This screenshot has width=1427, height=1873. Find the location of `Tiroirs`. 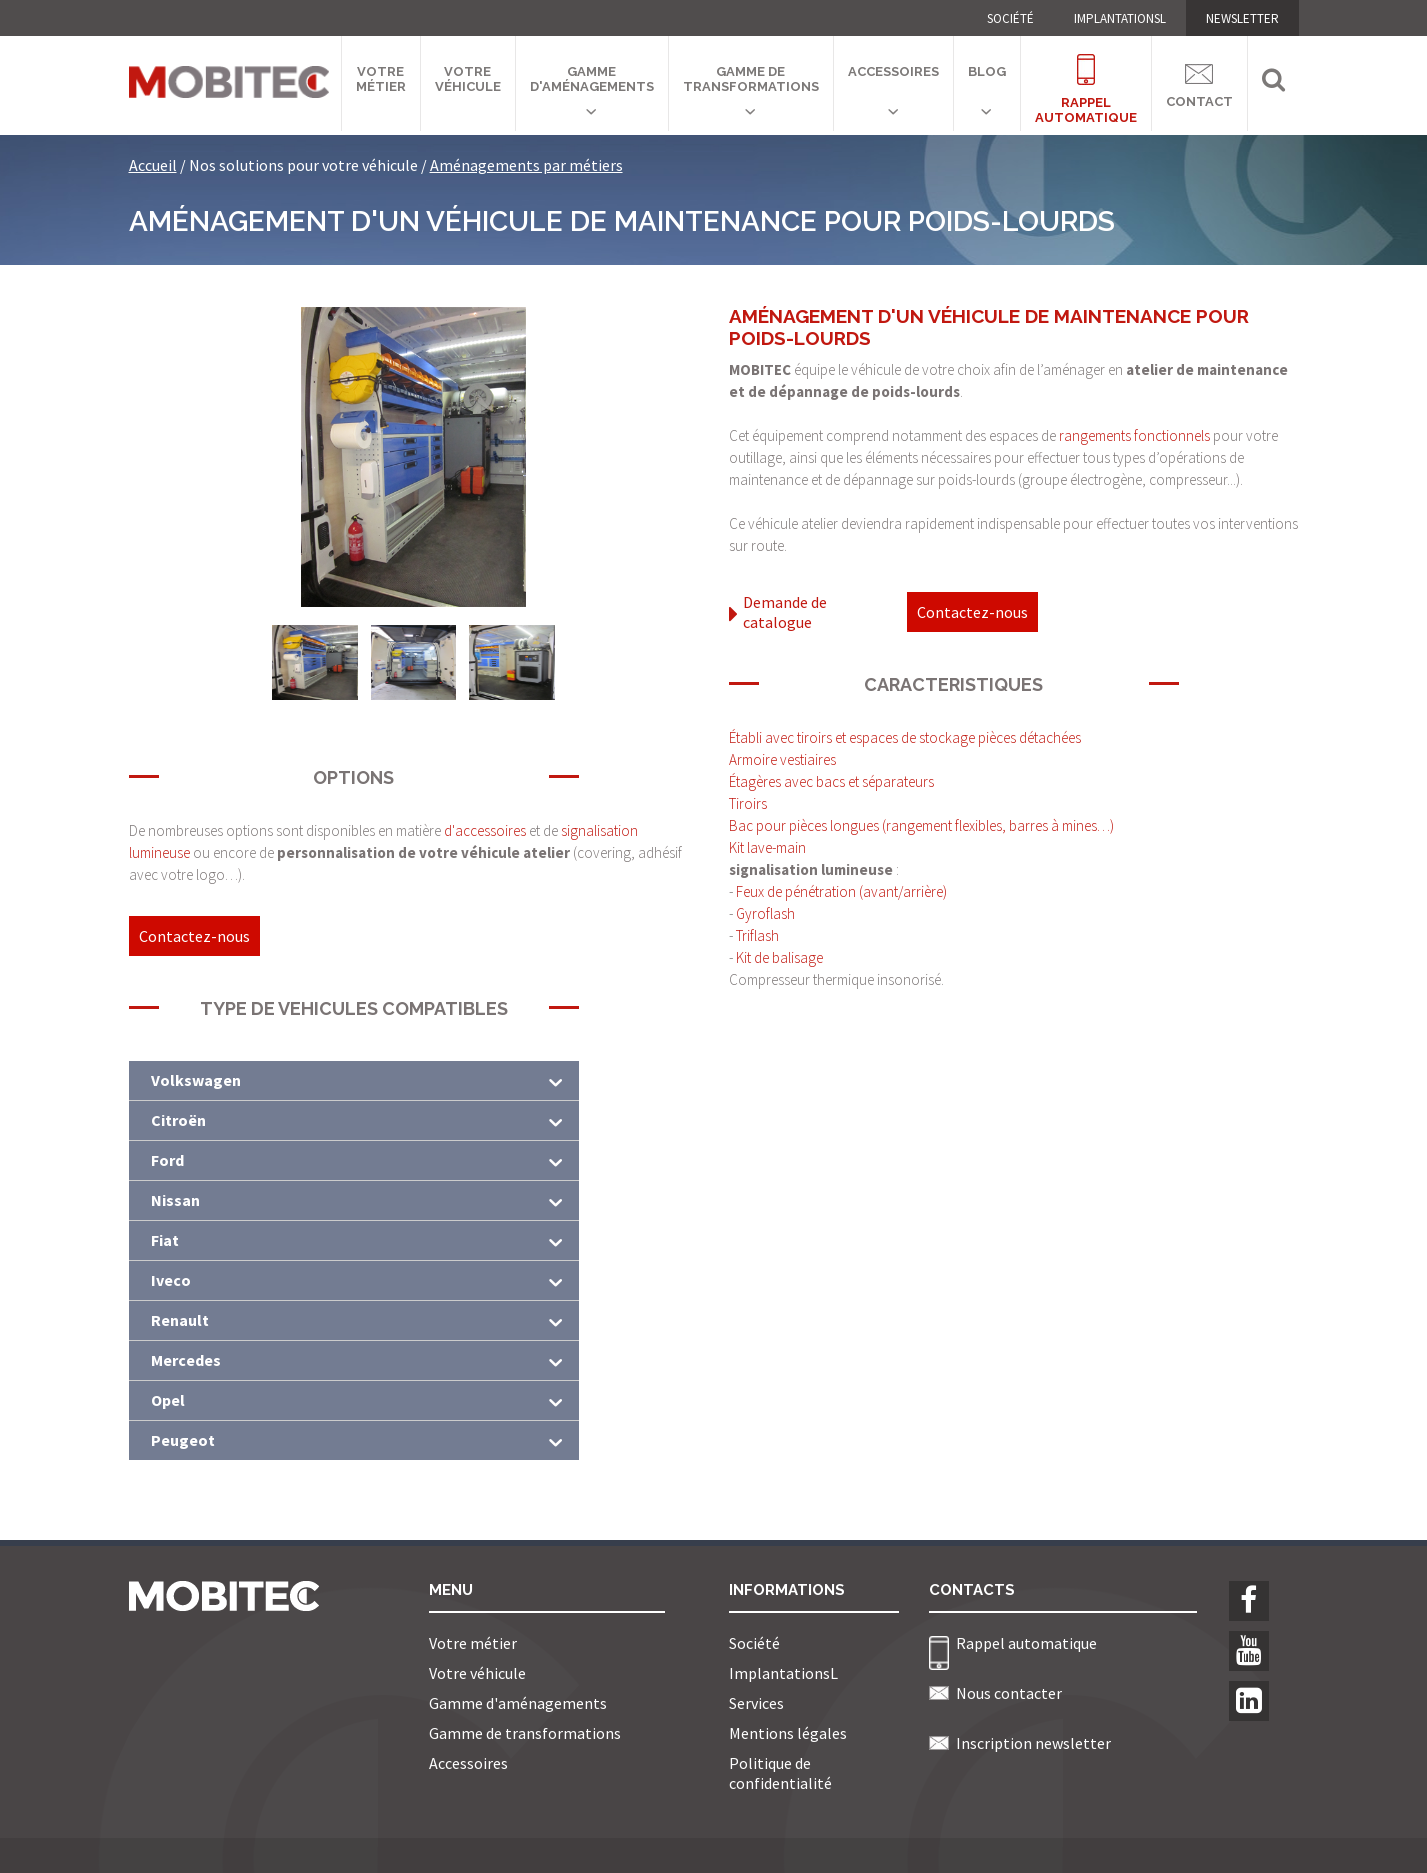

Tiroirs is located at coordinates (748, 803).